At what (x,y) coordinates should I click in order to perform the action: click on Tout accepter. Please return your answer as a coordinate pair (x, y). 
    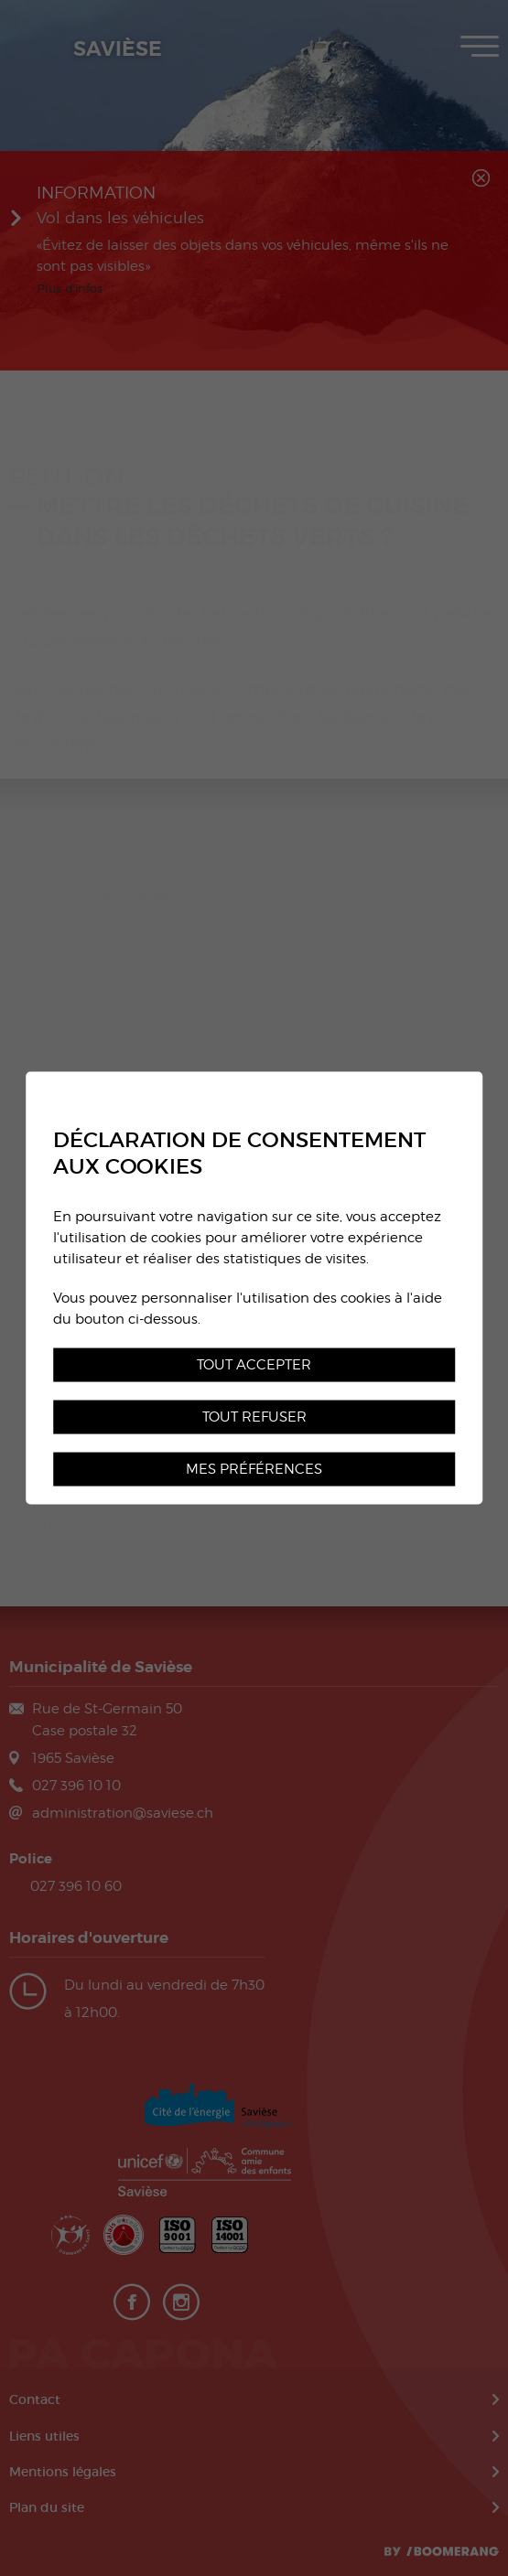
    Looking at the image, I should click on (254, 1364).